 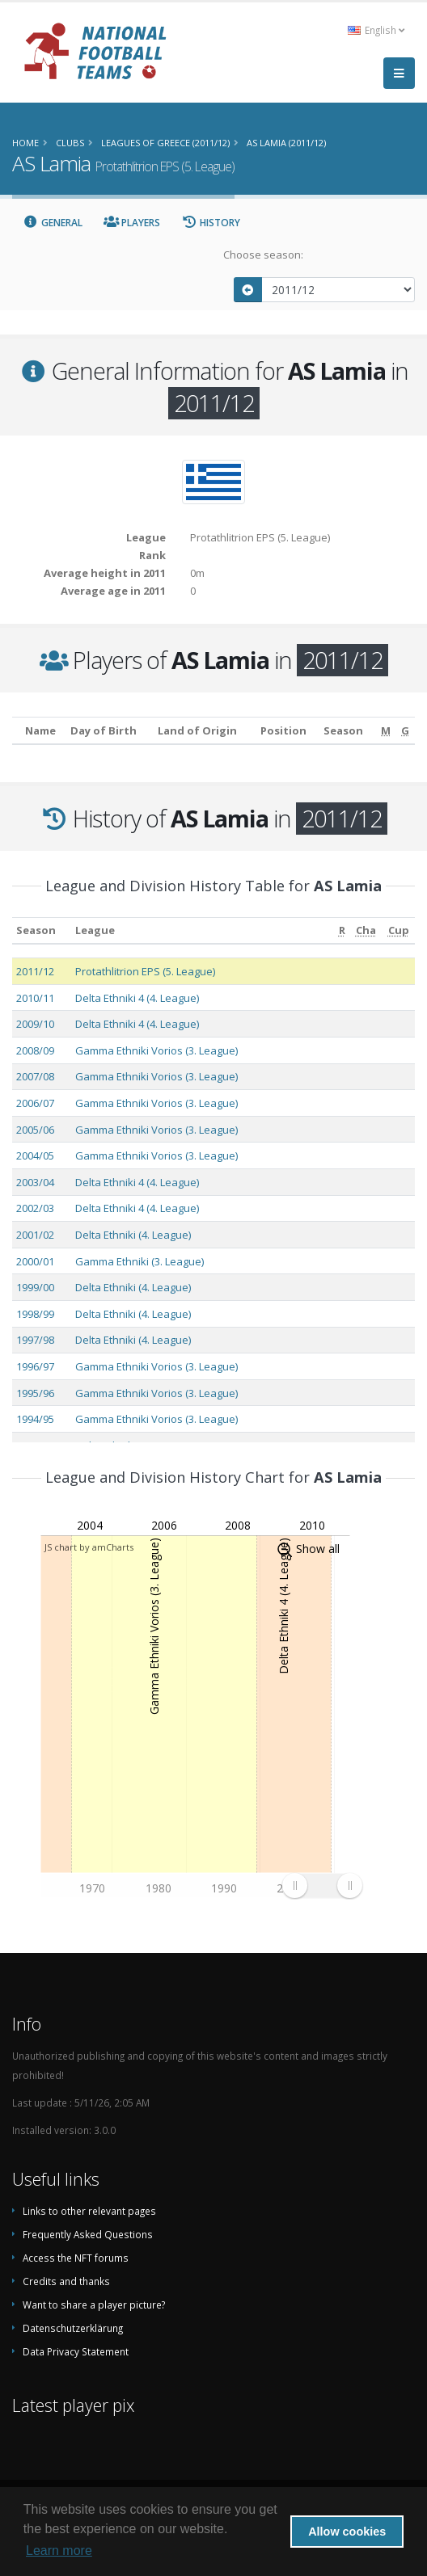 What do you see at coordinates (36, 930) in the screenshot?
I see `Season [Season: activate to sort column ascending]` at bounding box center [36, 930].